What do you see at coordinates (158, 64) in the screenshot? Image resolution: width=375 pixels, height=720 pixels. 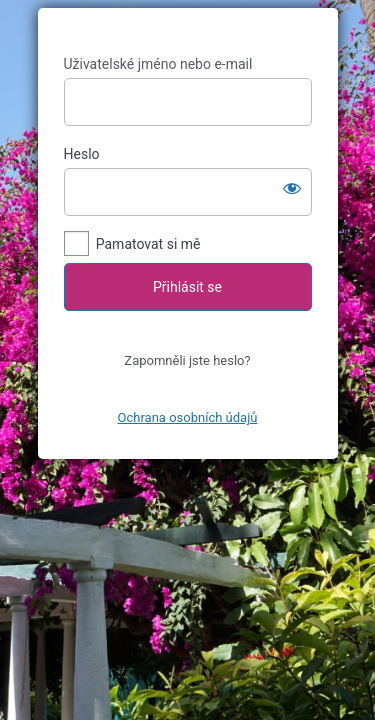 I see `Uživatelské jméno nebo e-mail` at bounding box center [158, 64].